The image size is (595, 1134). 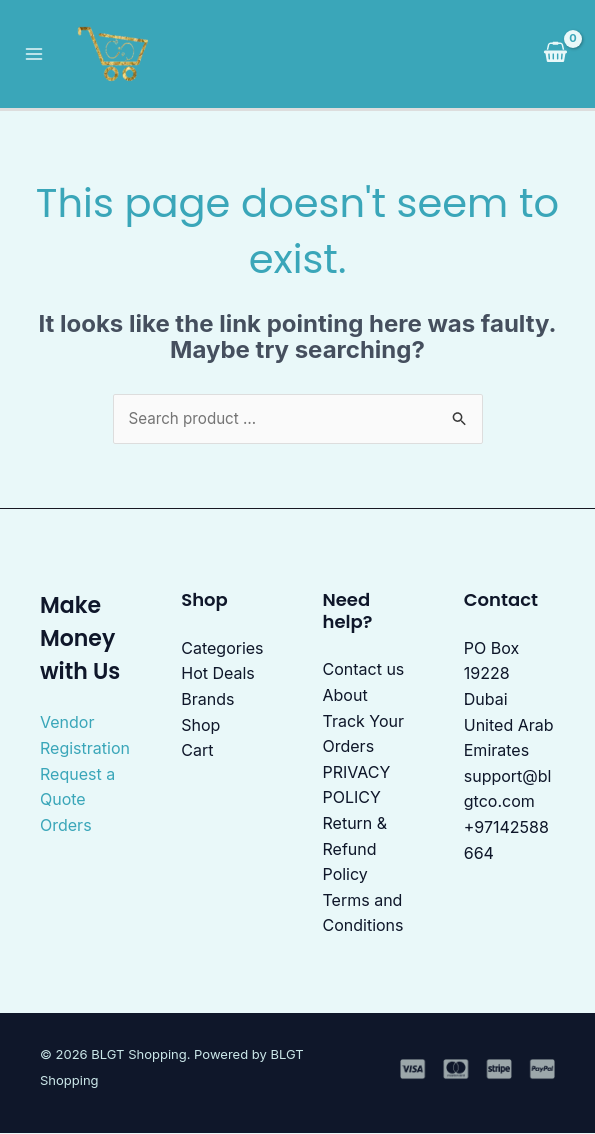 What do you see at coordinates (197, 752) in the screenshot?
I see `Cart` at bounding box center [197, 752].